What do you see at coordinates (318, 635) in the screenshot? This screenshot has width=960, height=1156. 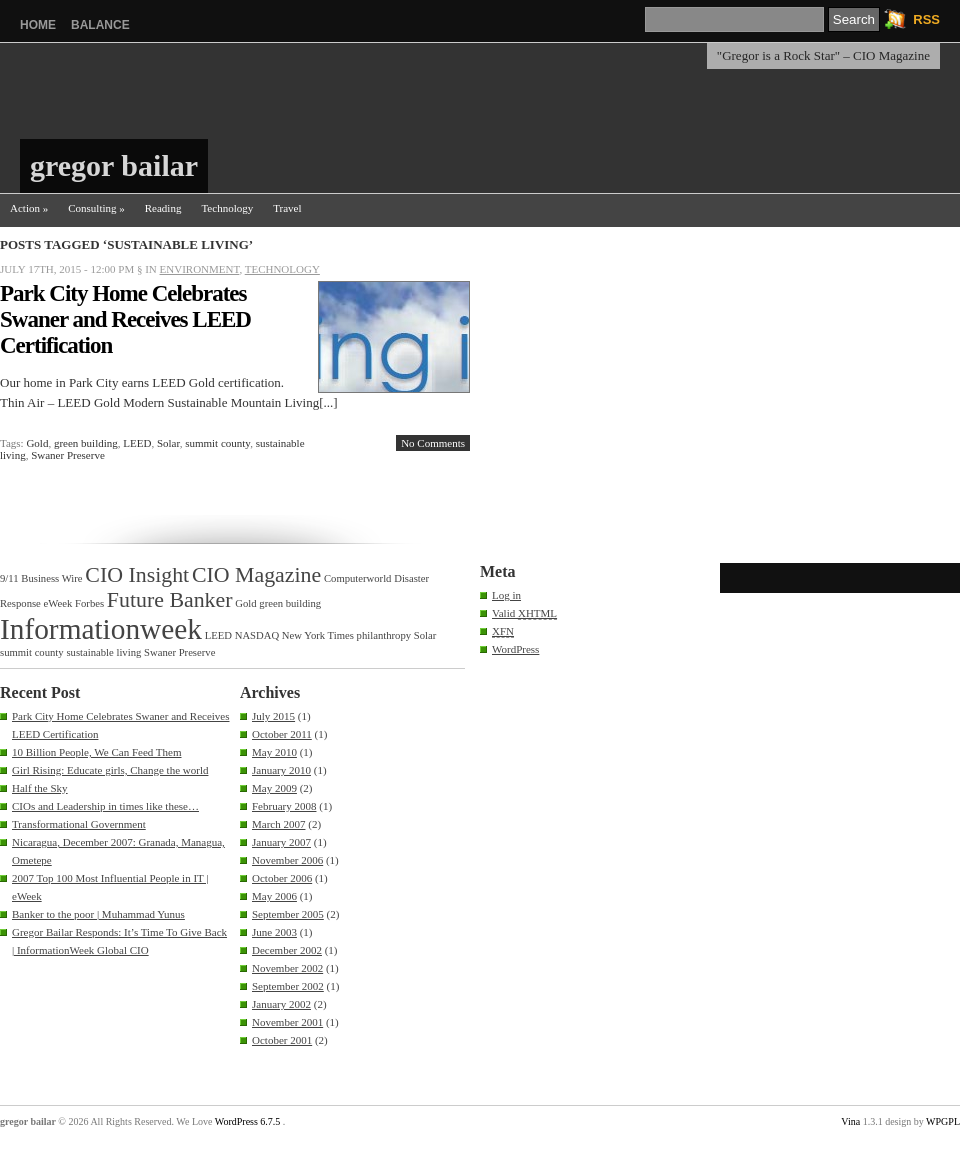 I see `New York Times [New York Times (1 item)]` at bounding box center [318, 635].